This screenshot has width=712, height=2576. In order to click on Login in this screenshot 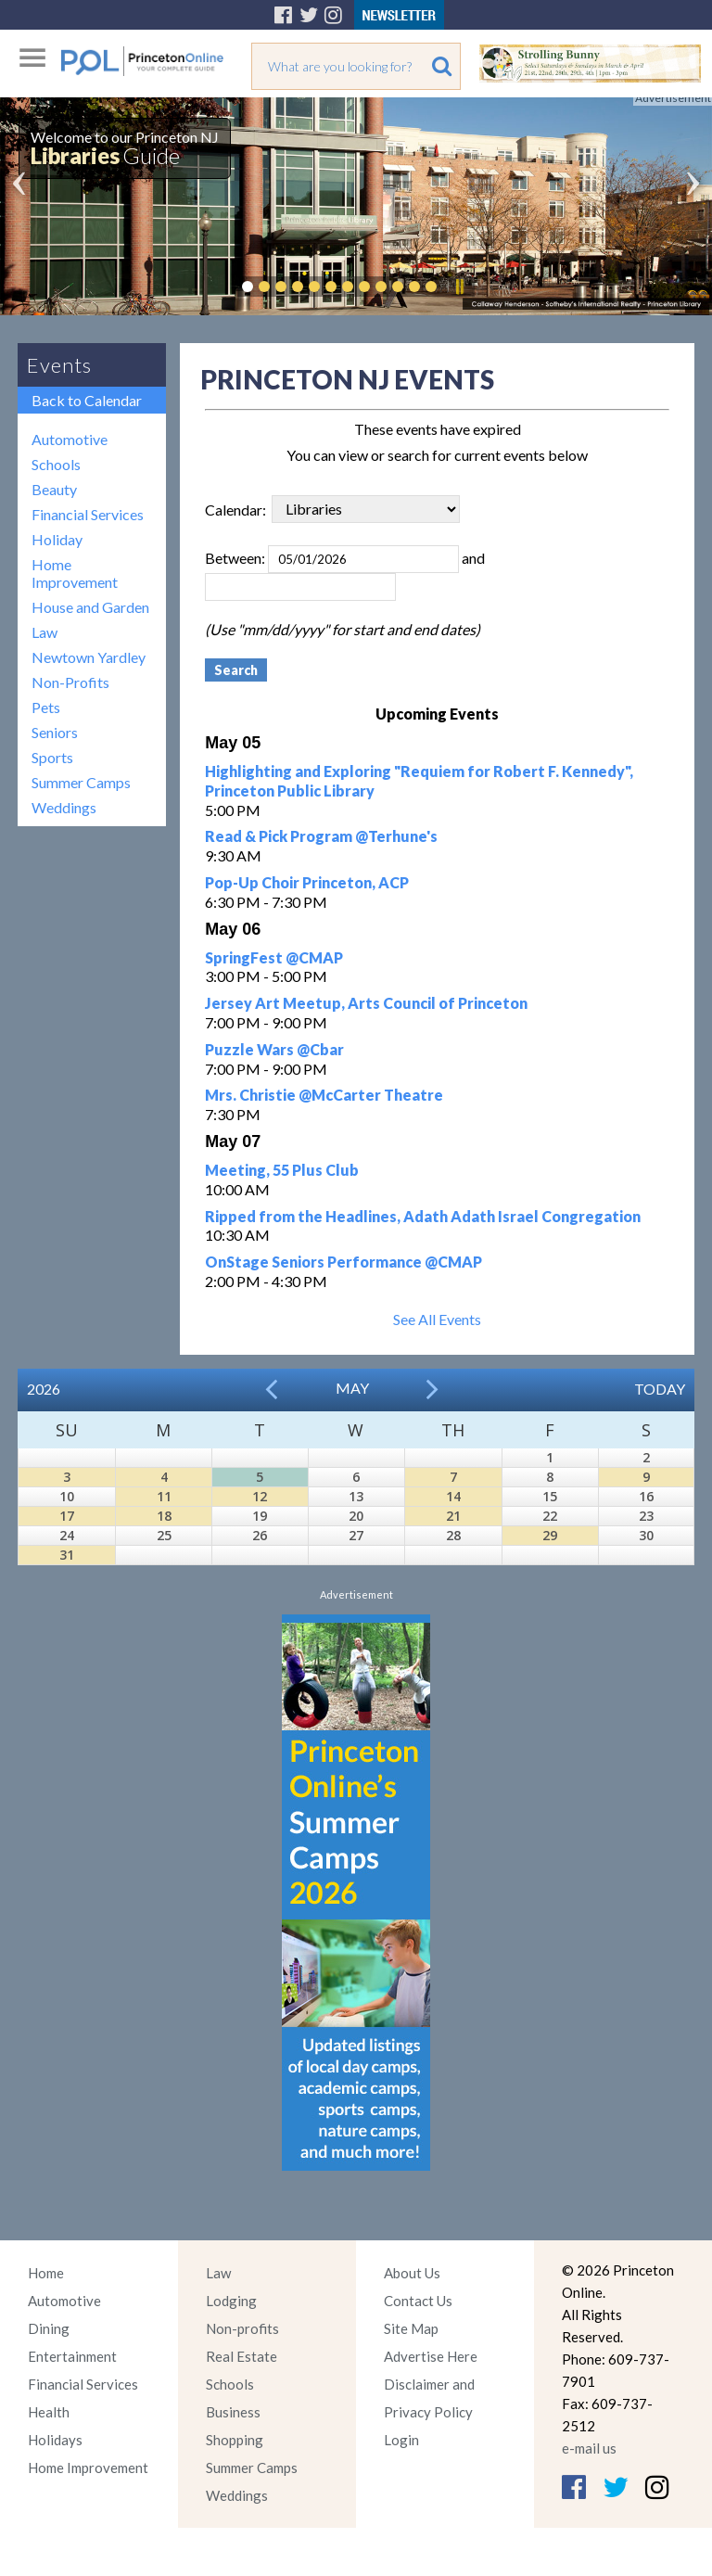, I will do `click(401, 2439)`.